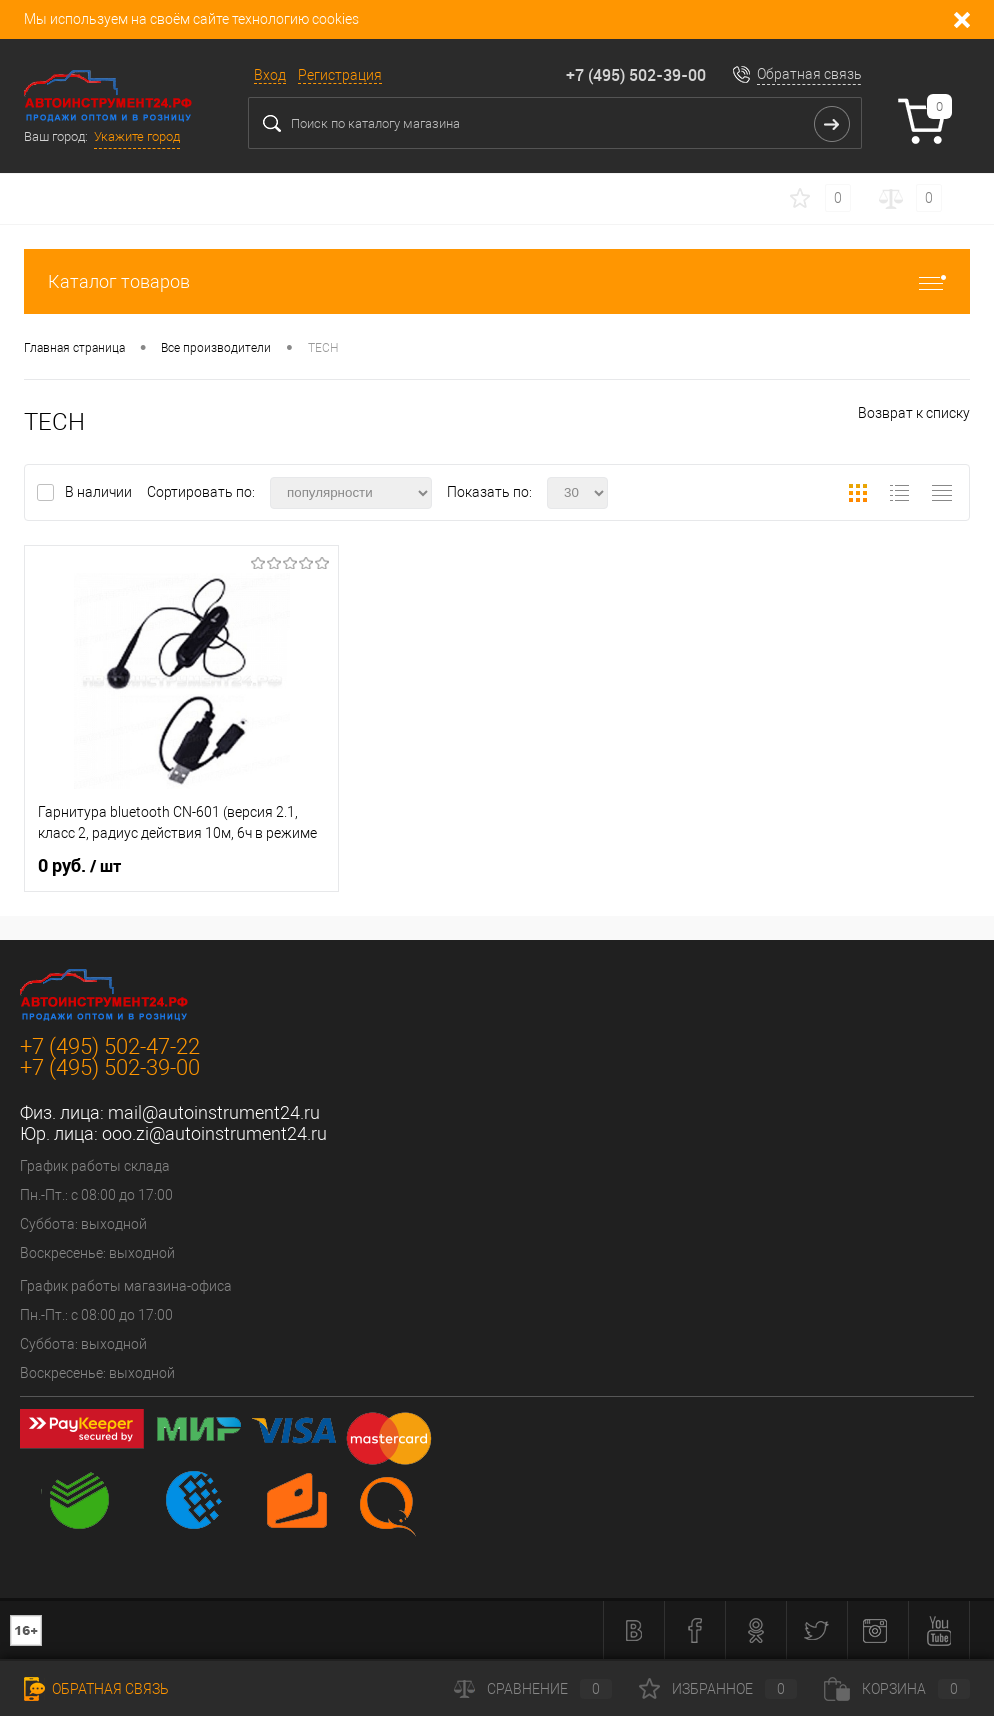 The height and width of the screenshot is (1716, 994). Describe the element at coordinates (214, 1133) in the screenshot. I see `ooo.zi@autoinstrument24.ru` at that location.